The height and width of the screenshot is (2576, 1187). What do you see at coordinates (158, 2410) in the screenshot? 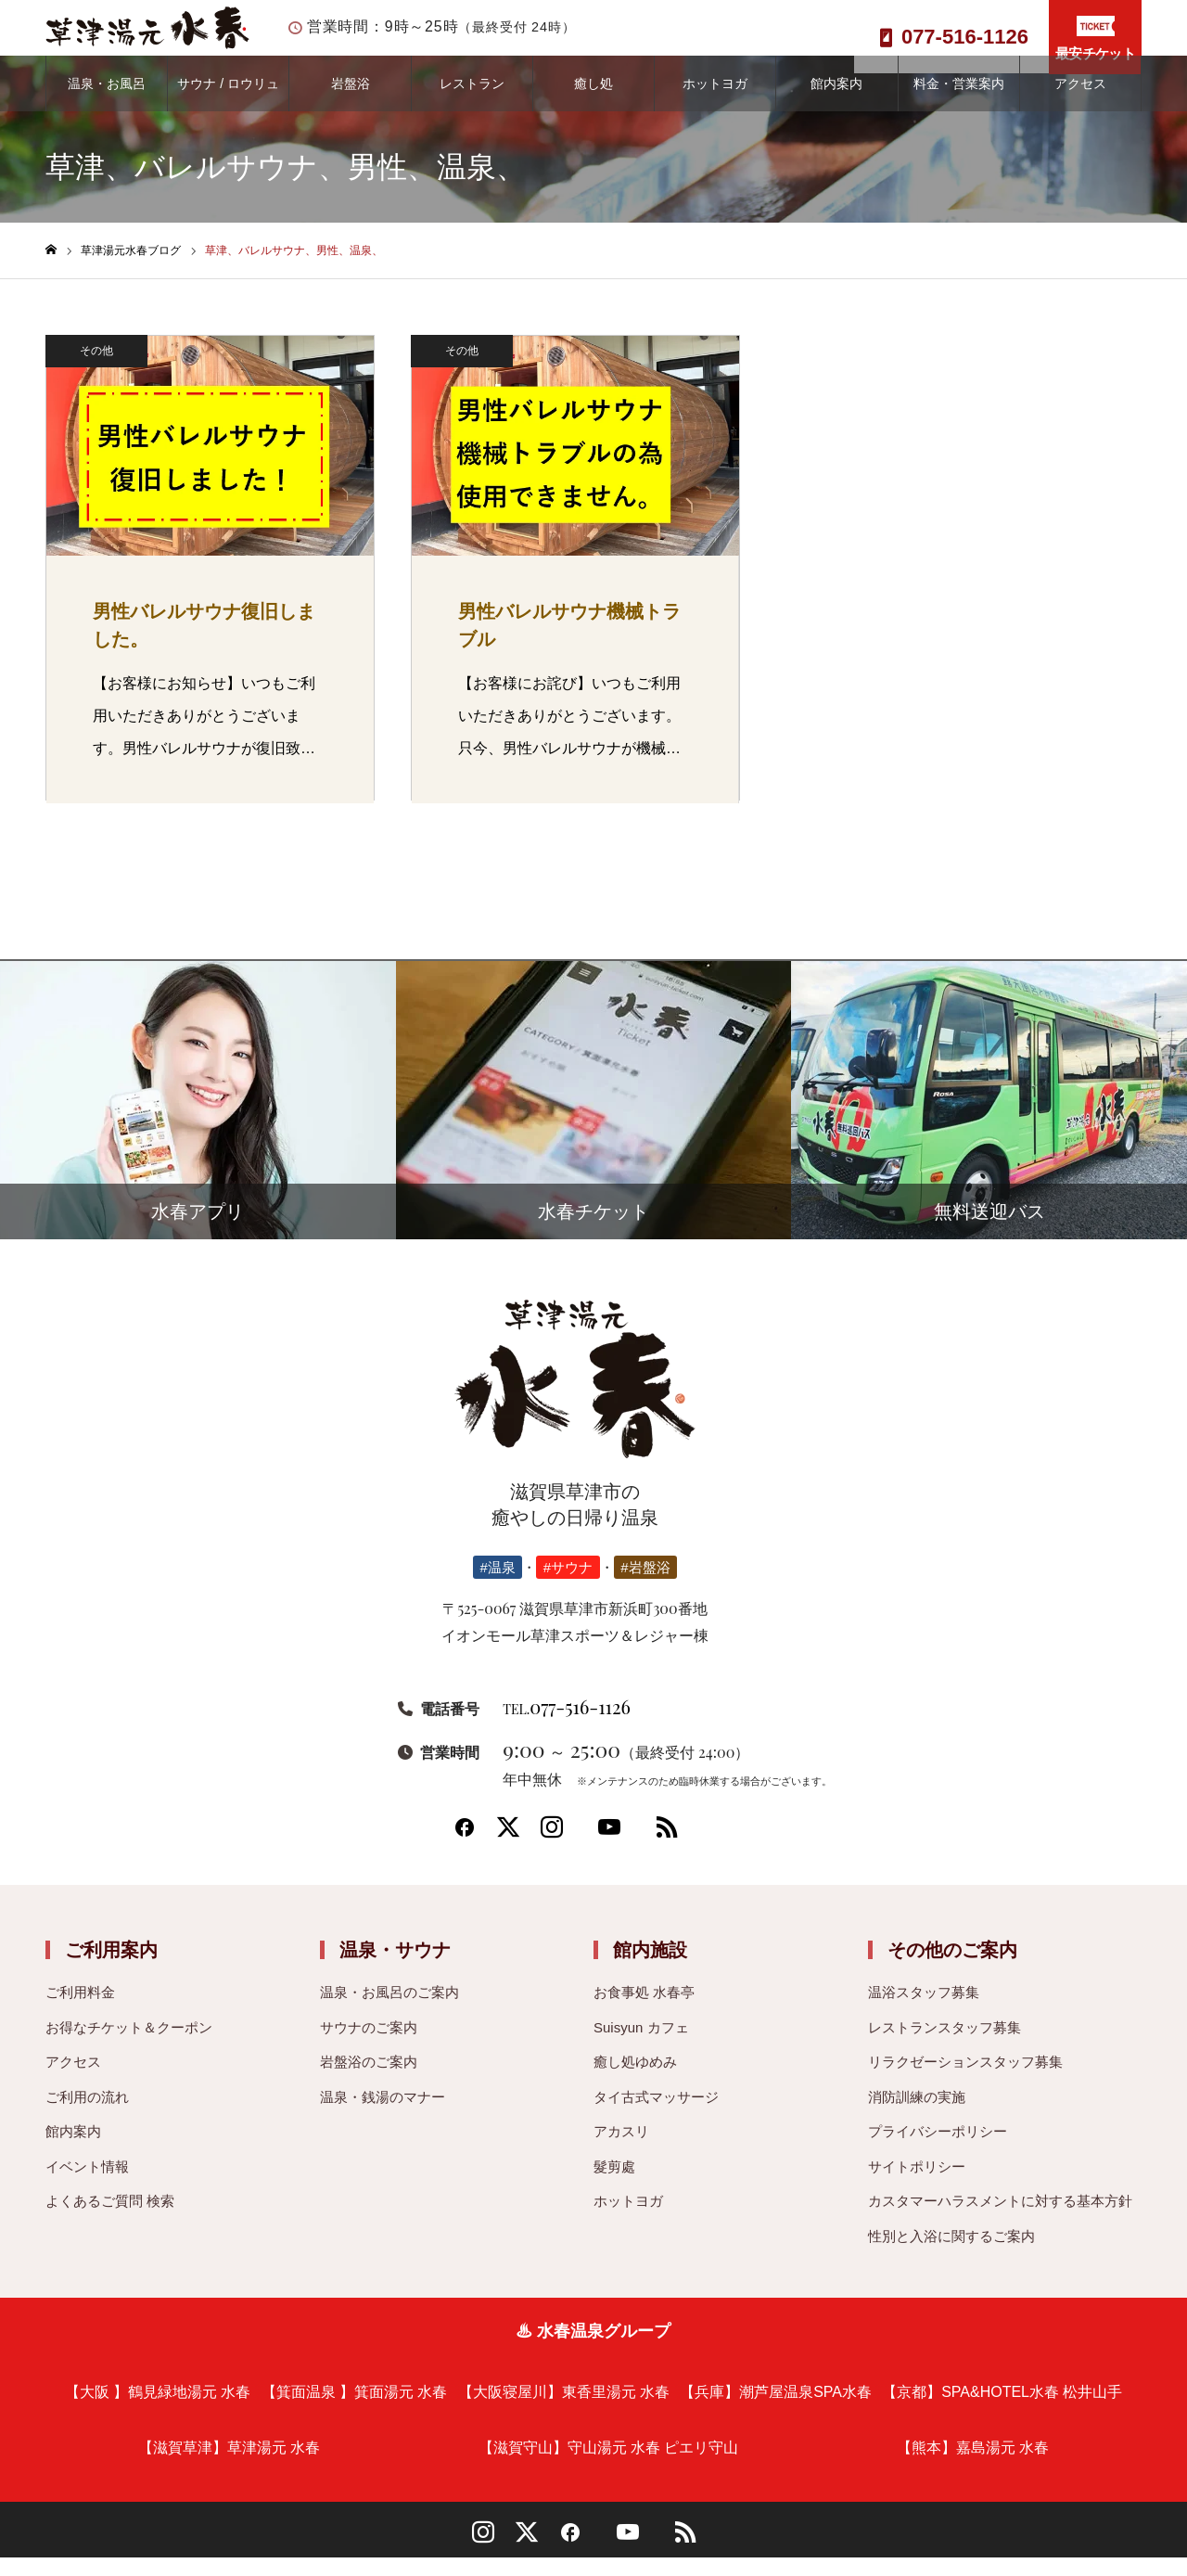
I see `【大阪 】鶴見緑地湯元 水春` at bounding box center [158, 2410].